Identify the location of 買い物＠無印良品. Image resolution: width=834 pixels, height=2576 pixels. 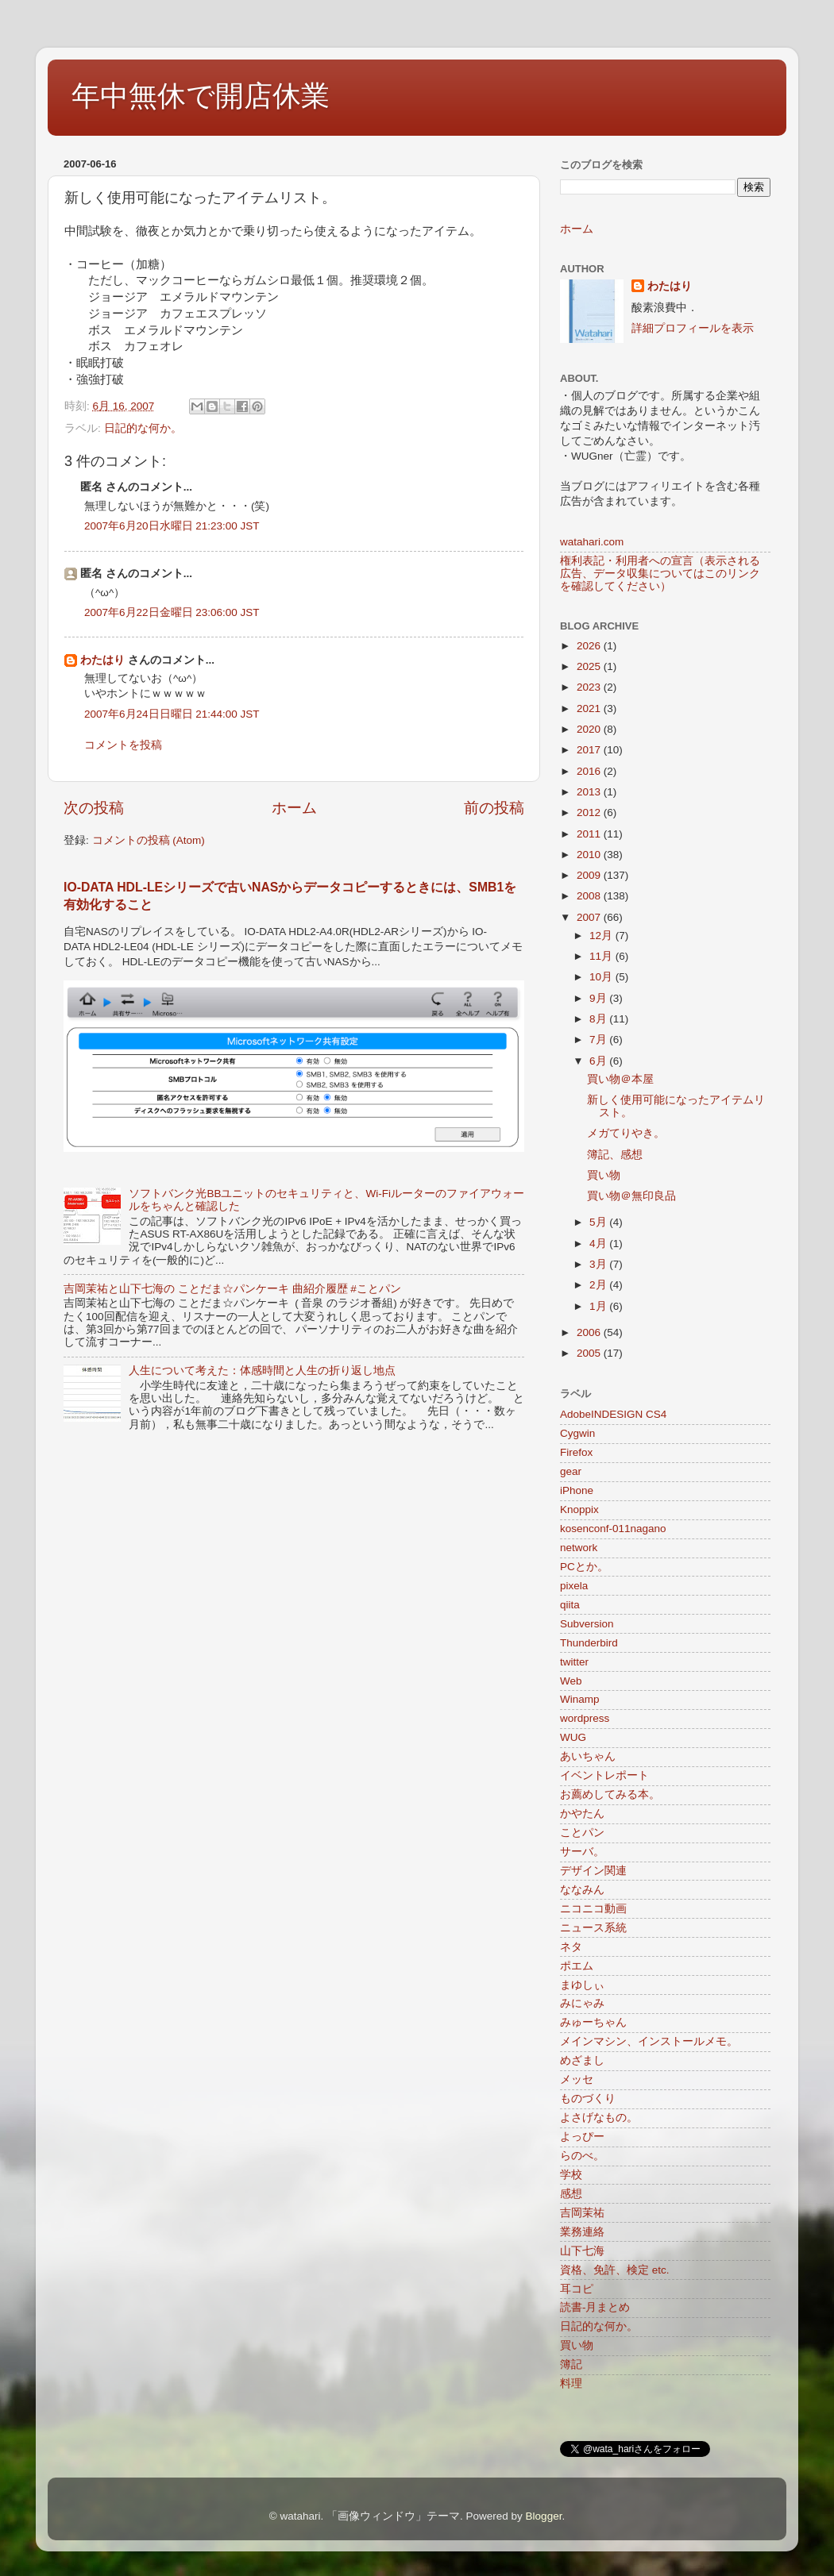
(631, 1196).